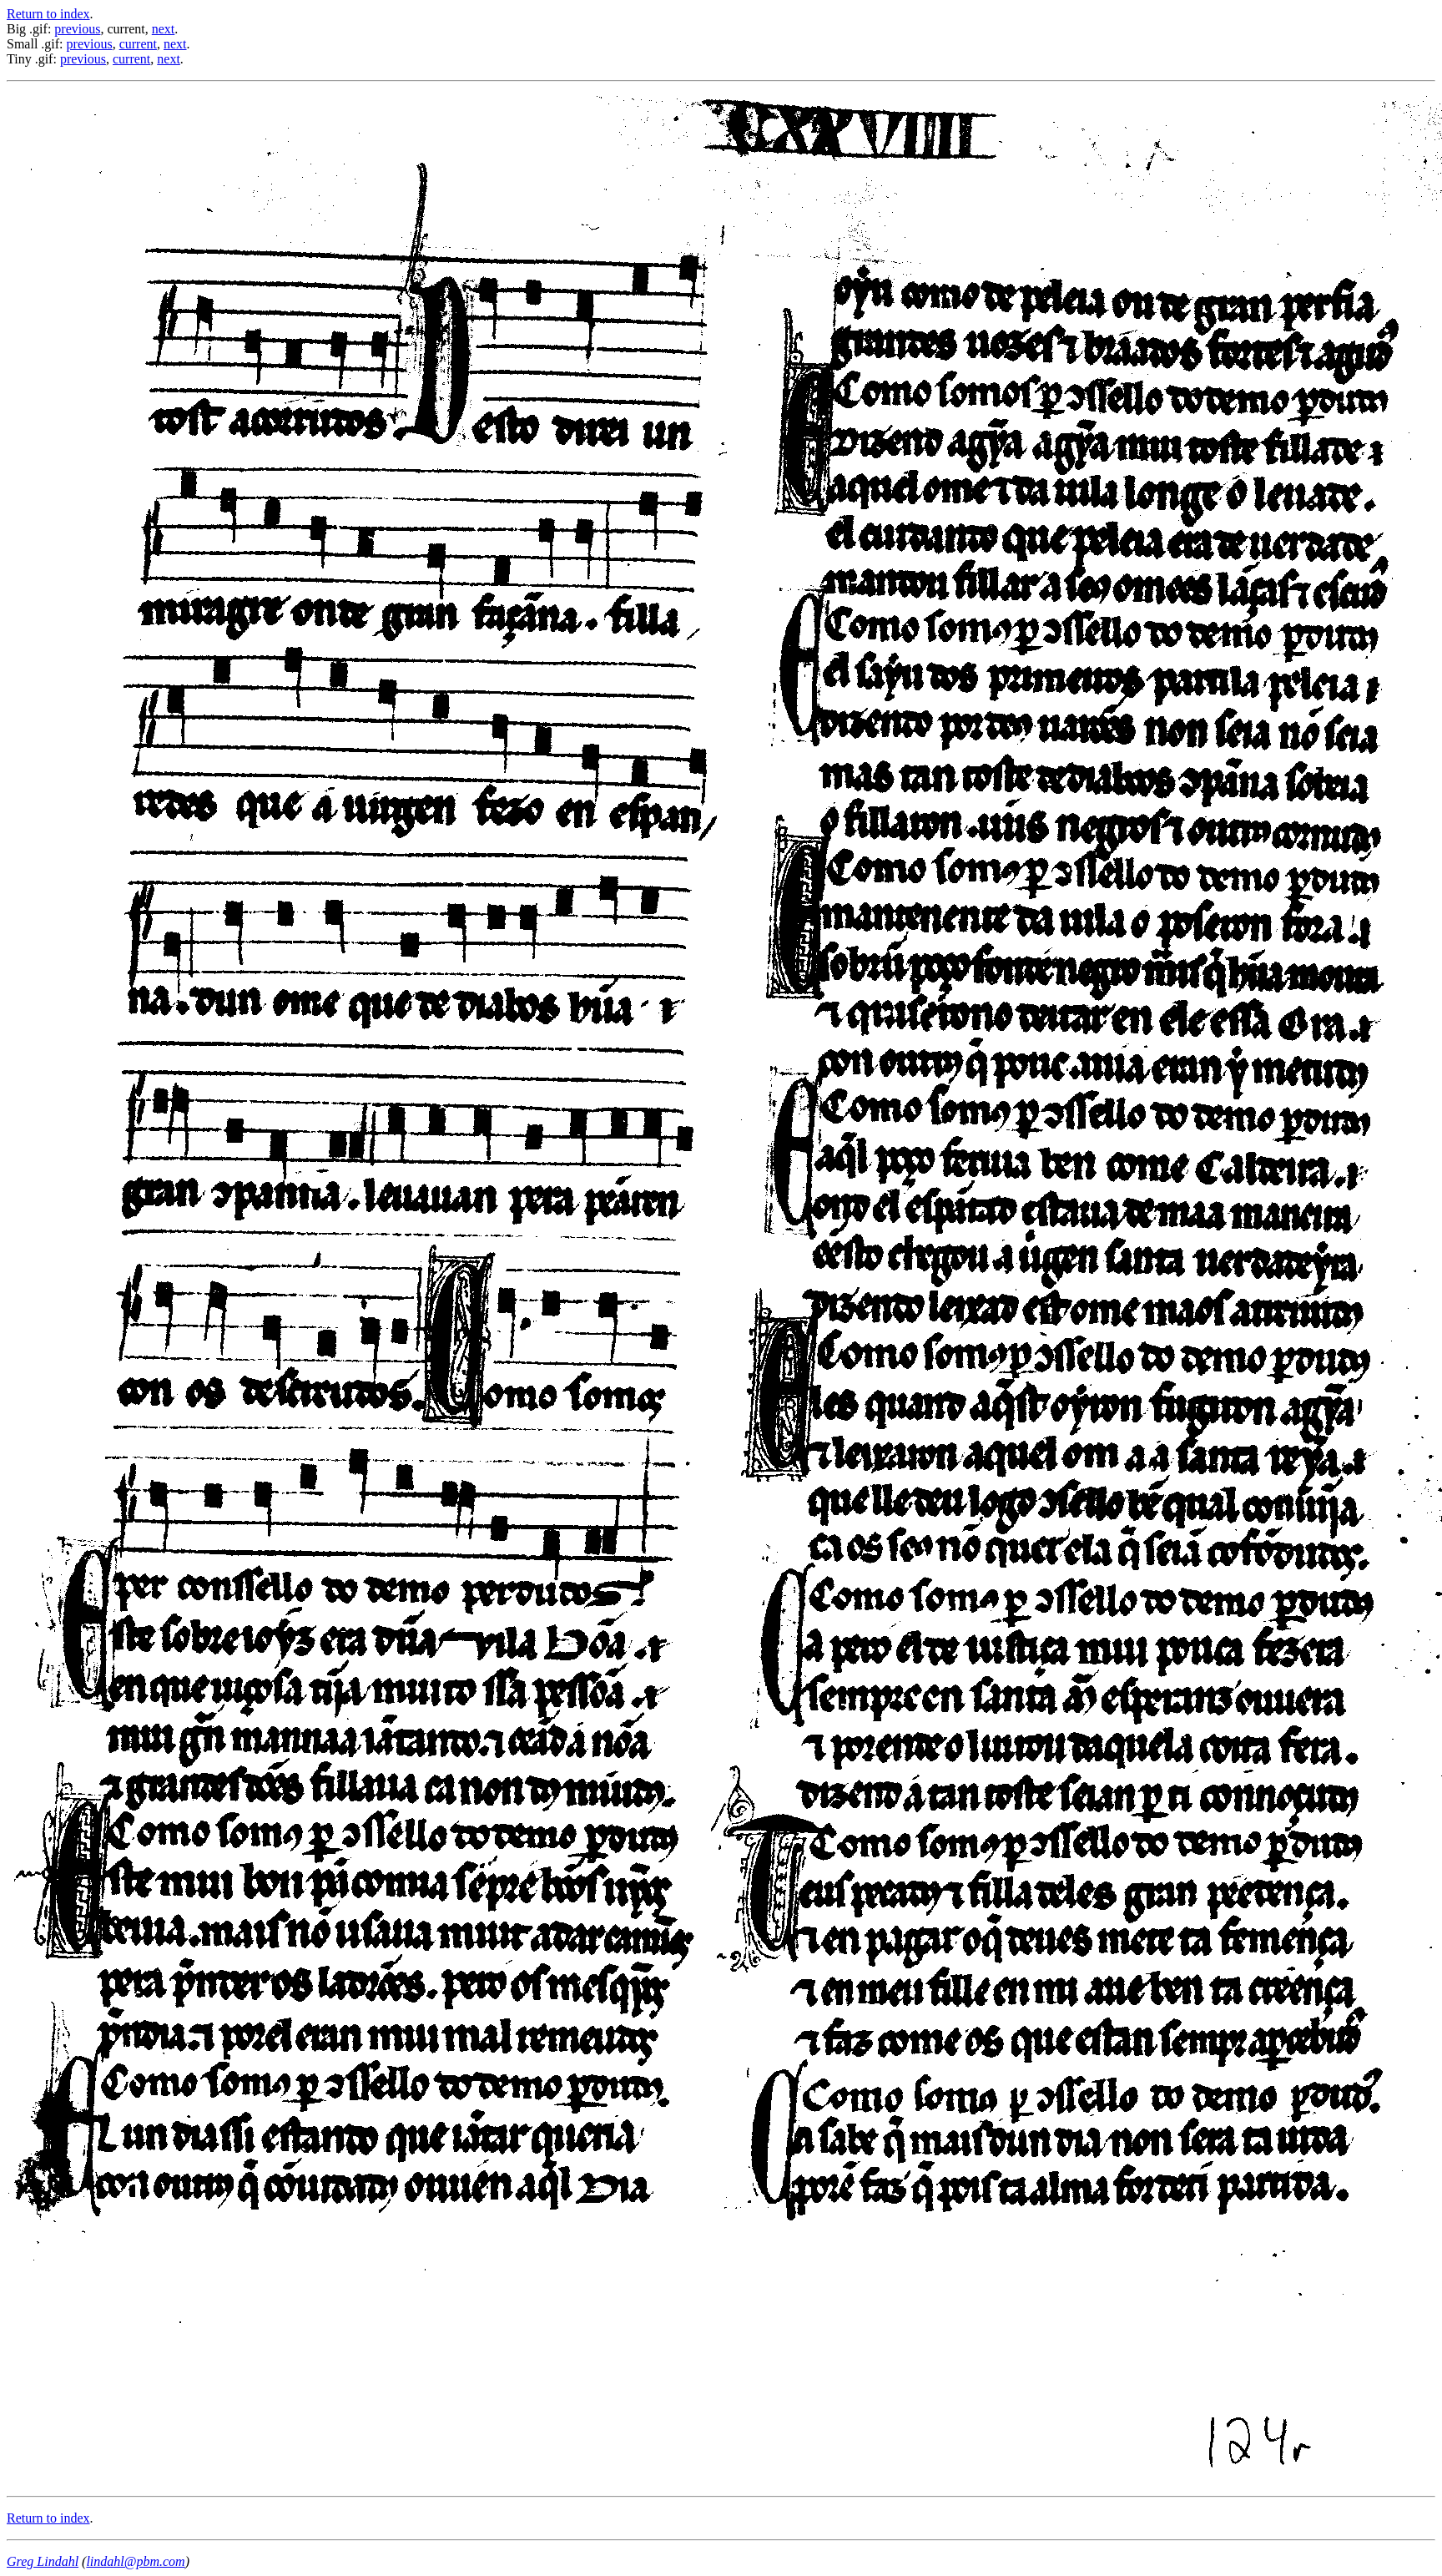 Image resolution: width=1442 pixels, height=2576 pixels. Describe the element at coordinates (77, 29) in the screenshot. I see `previous` at that location.